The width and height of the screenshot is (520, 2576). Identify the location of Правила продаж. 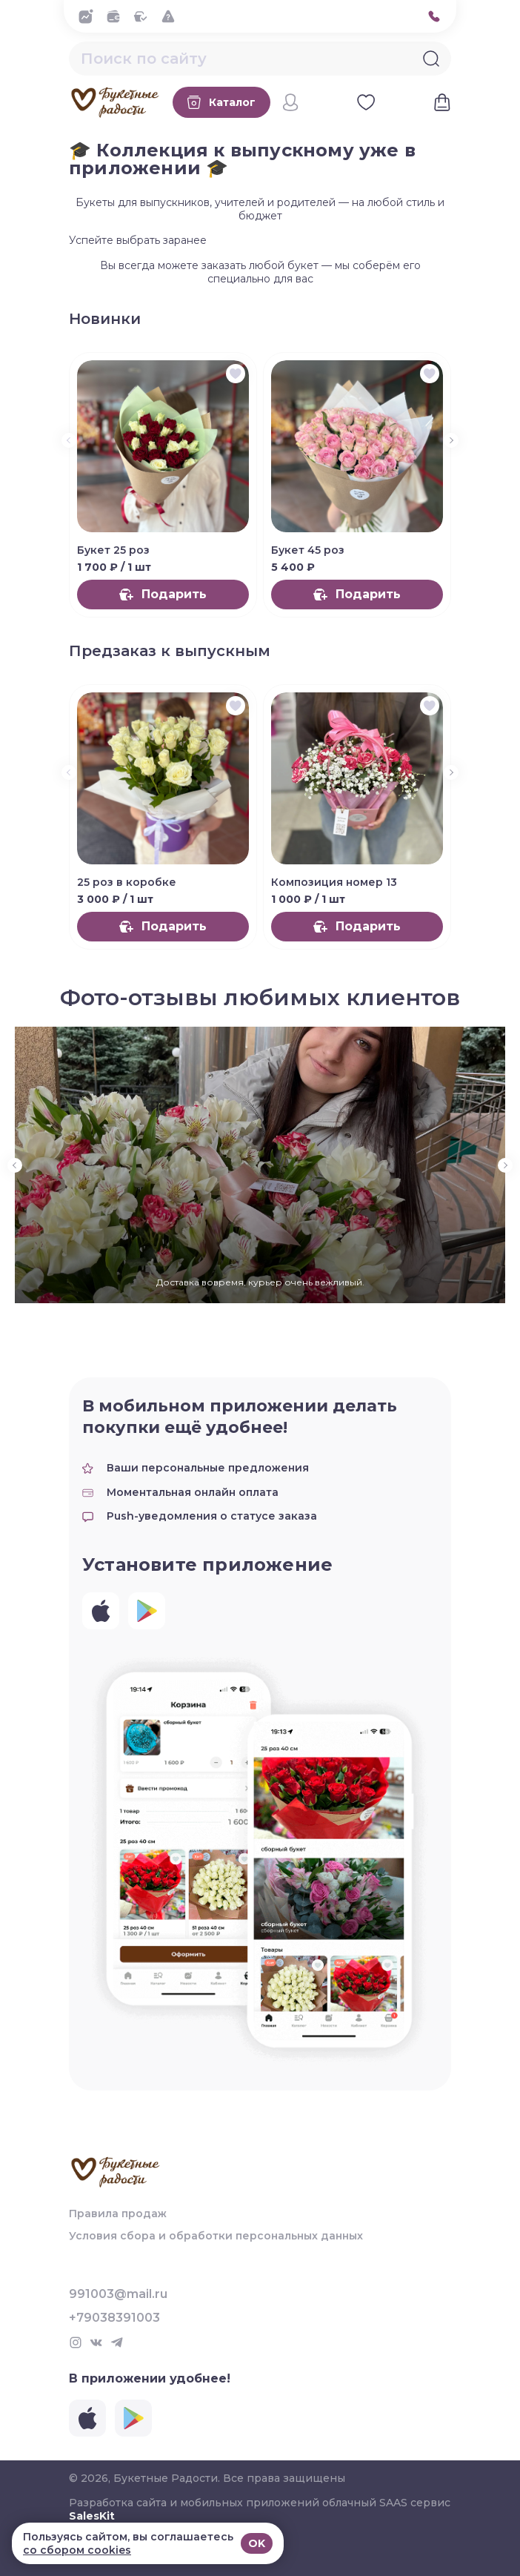
(118, 2213).